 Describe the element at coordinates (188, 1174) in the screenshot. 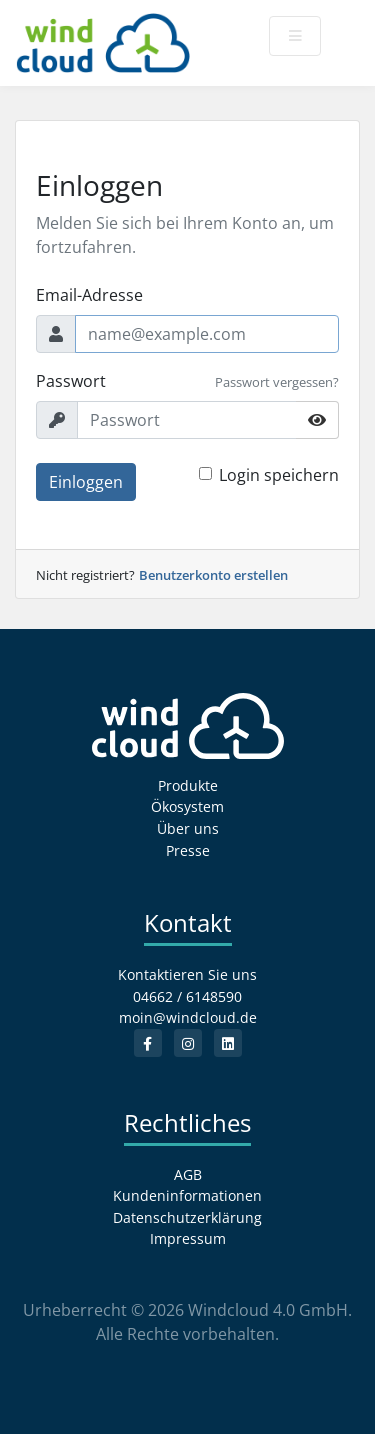

I see `AGB` at that location.